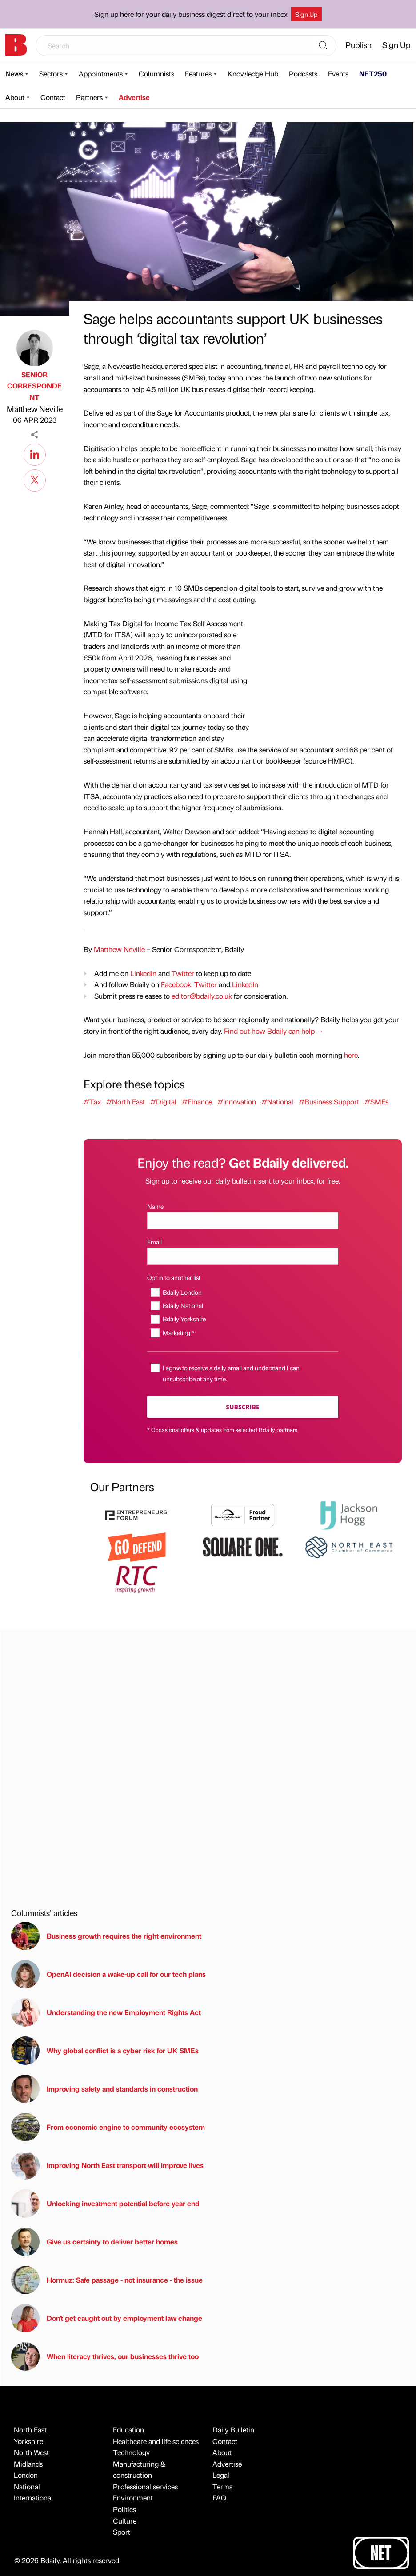 This screenshot has height=2576, width=416. I want to click on #Business Support, so click(329, 1101).